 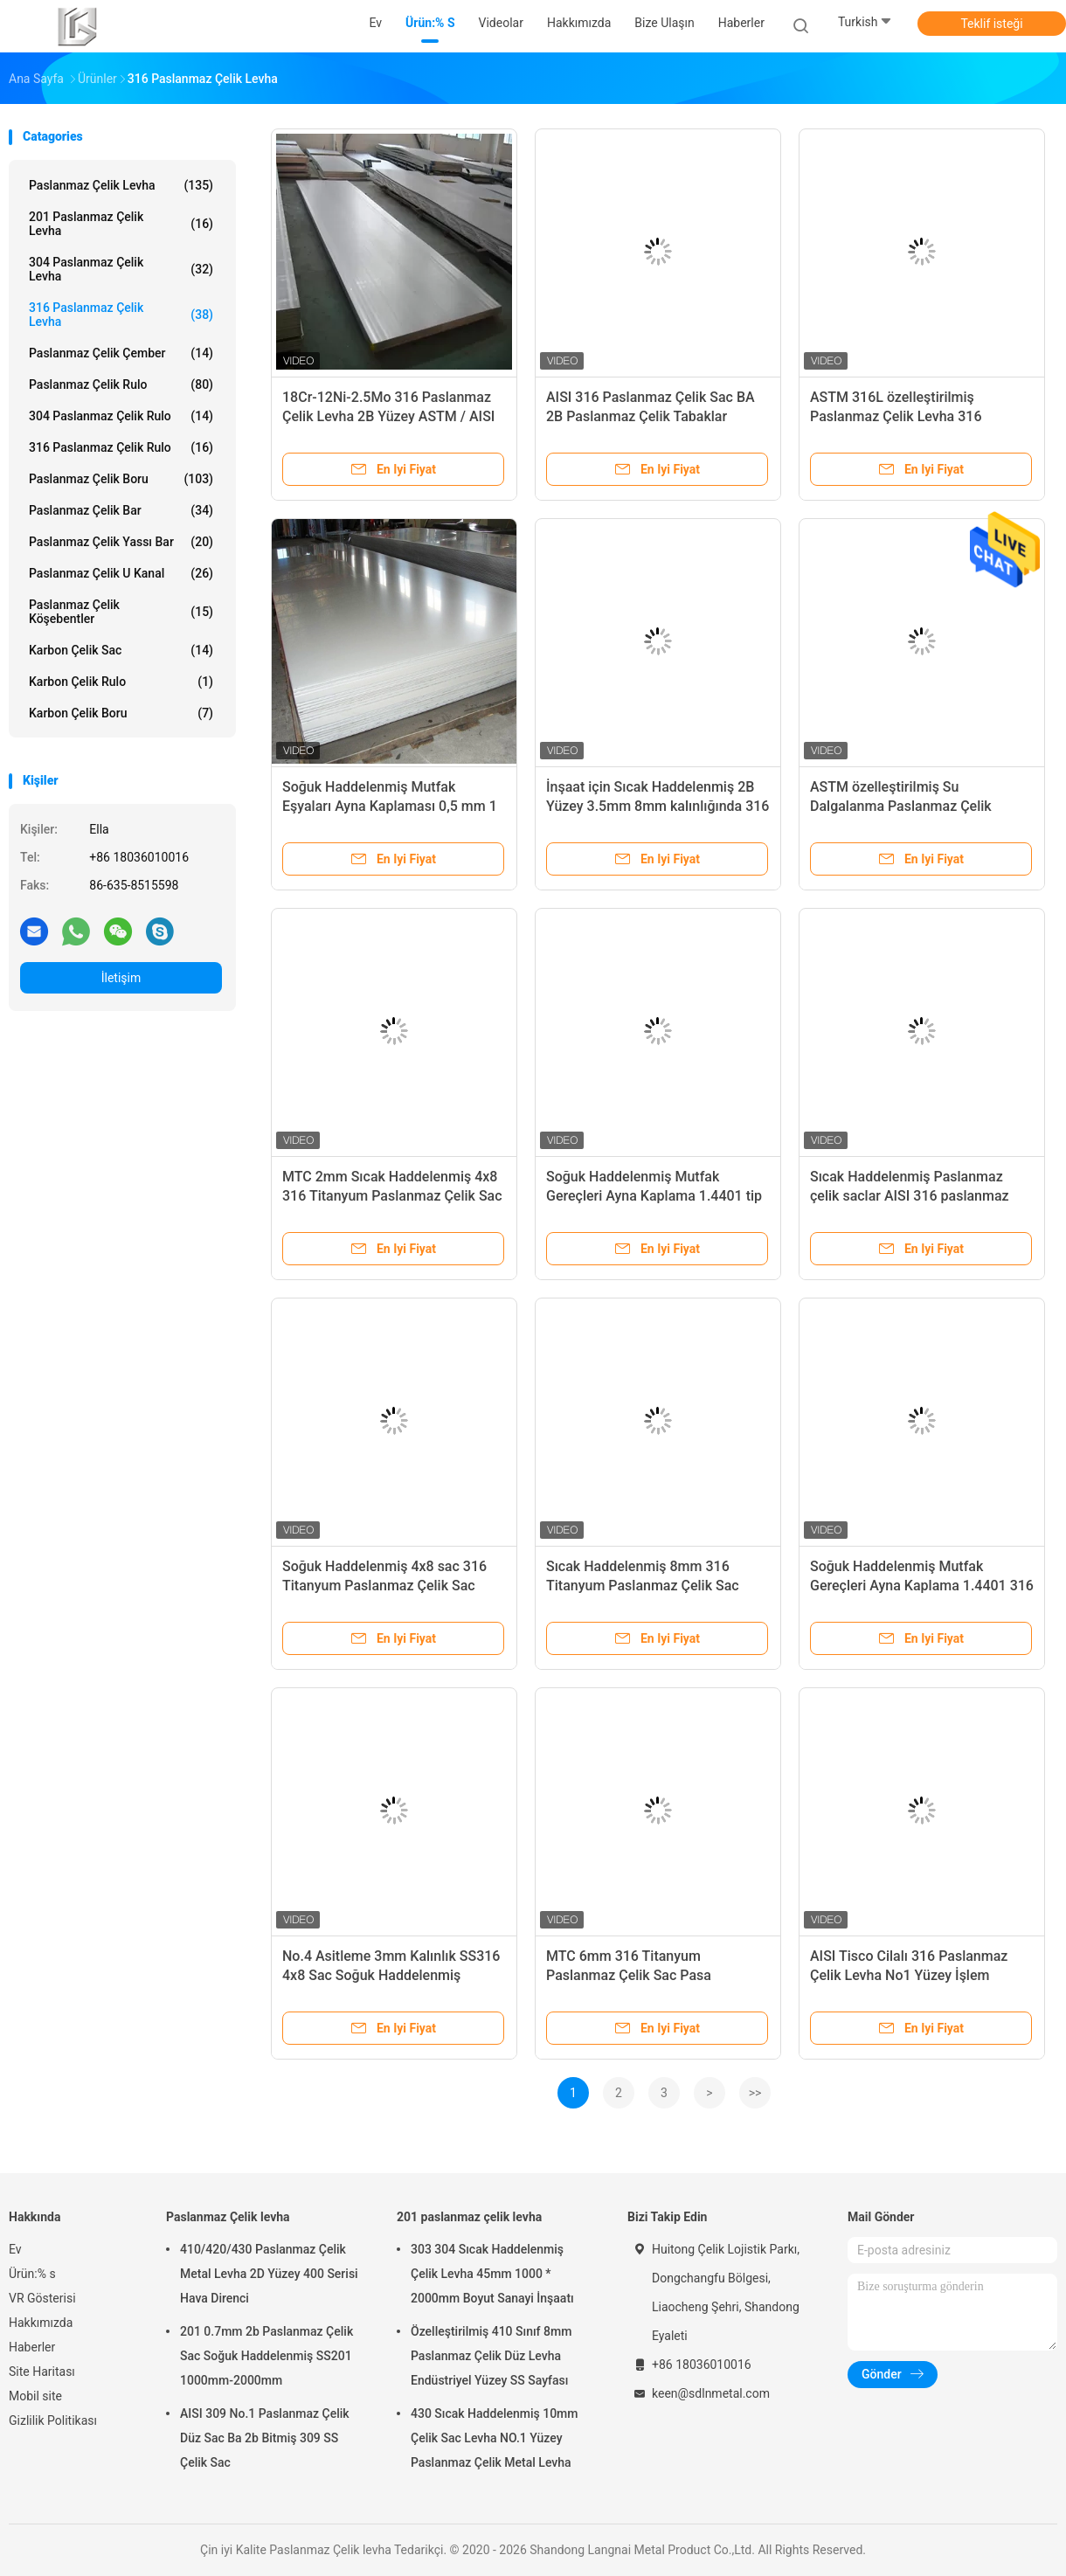 What do you see at coordinates (35, 2396) in the screenshot?
I see `Mobil site` at bounding box center [35, 2396].